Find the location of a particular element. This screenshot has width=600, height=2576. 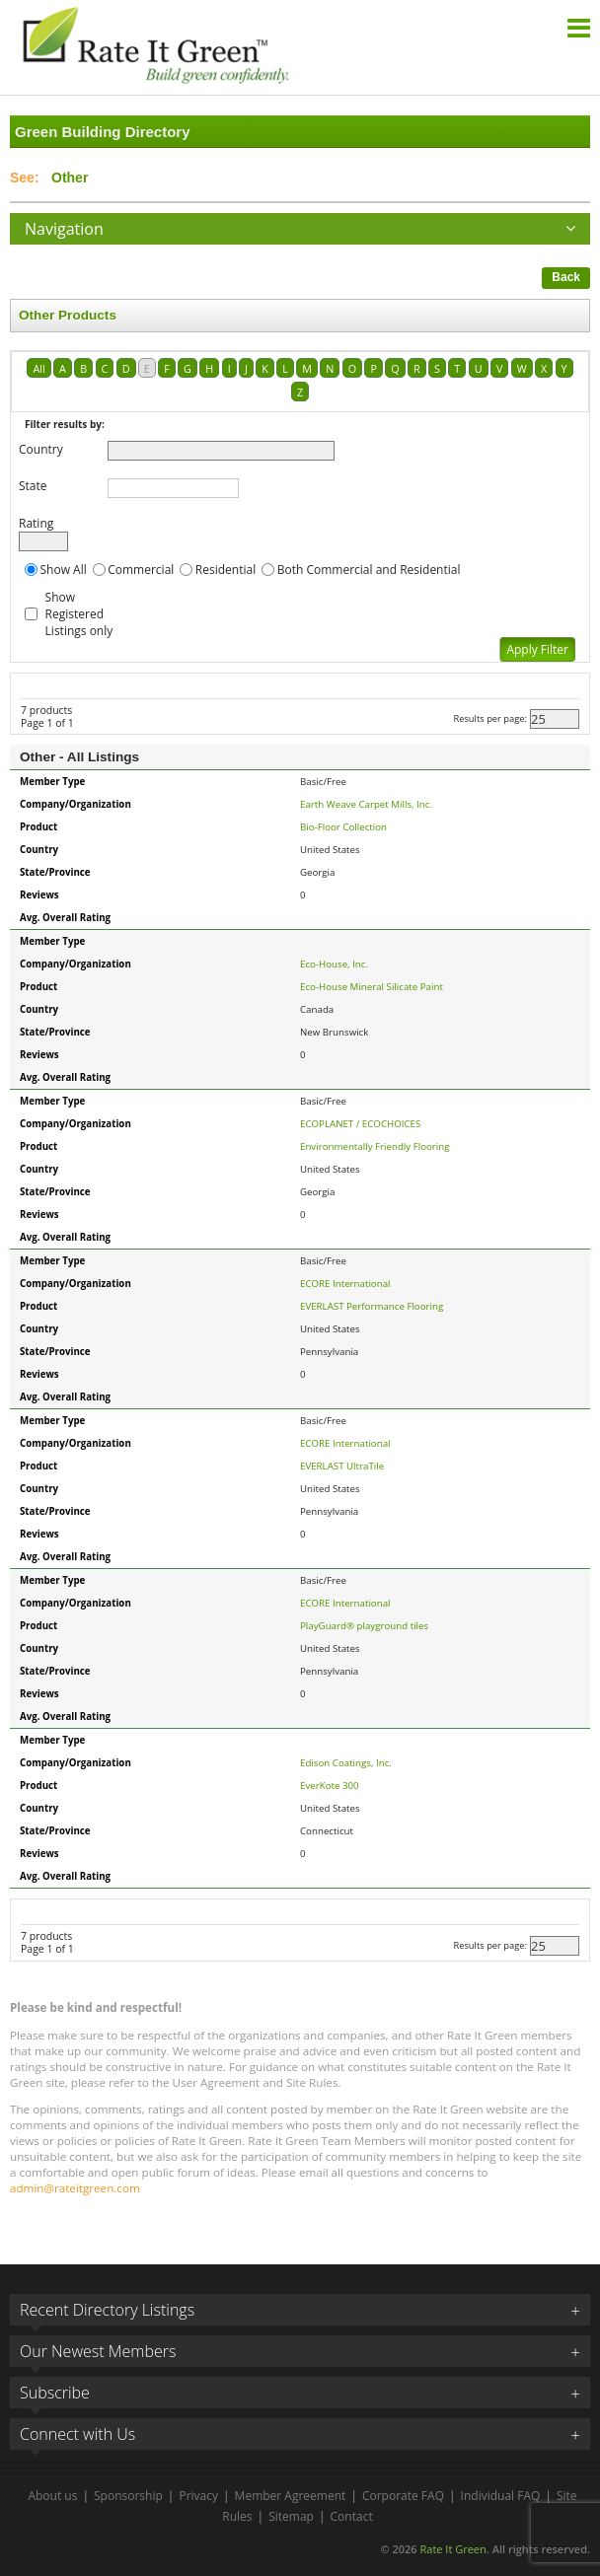

Bio-Floor Collection is located at coordinates (343, 827).